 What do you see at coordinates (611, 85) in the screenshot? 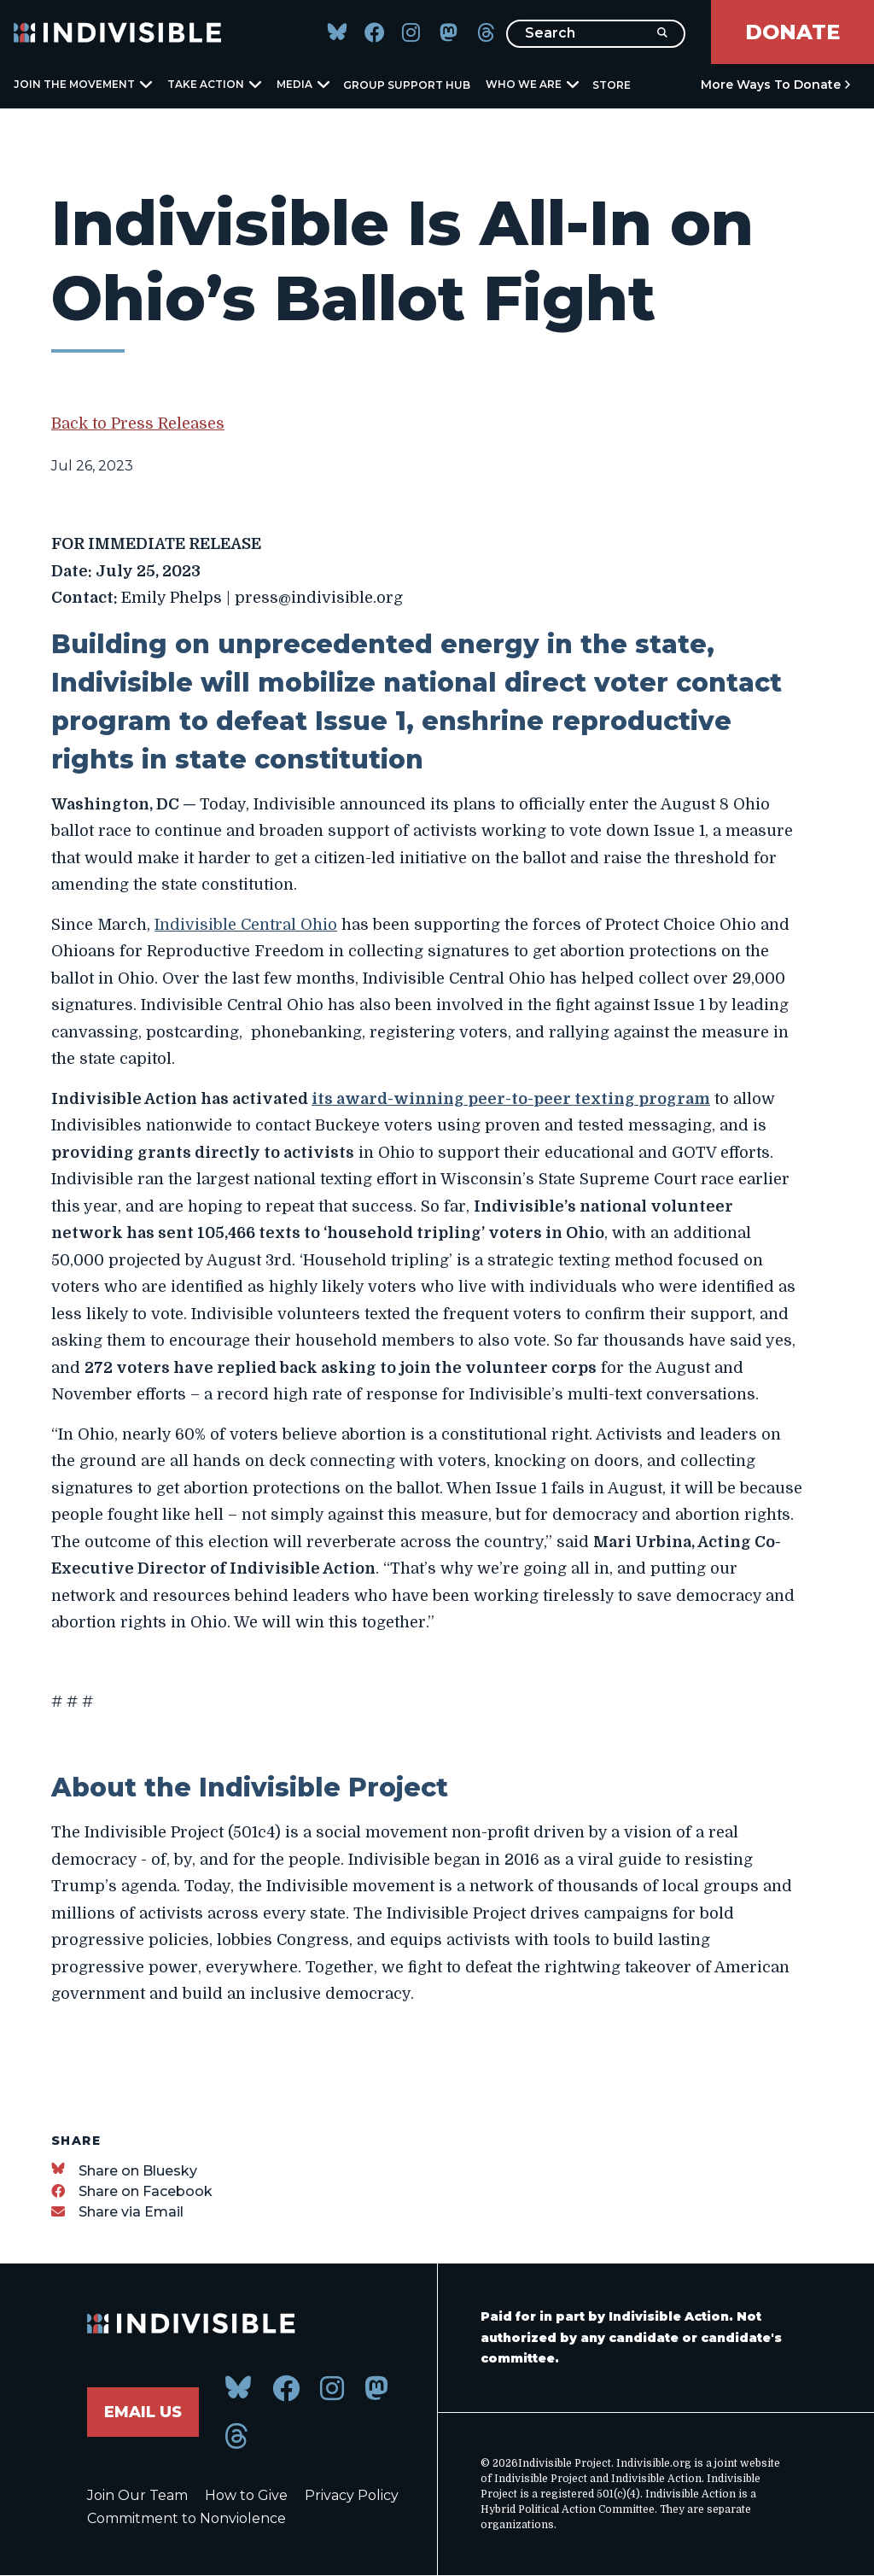
I see `Store` at bounding box center [611, 85].